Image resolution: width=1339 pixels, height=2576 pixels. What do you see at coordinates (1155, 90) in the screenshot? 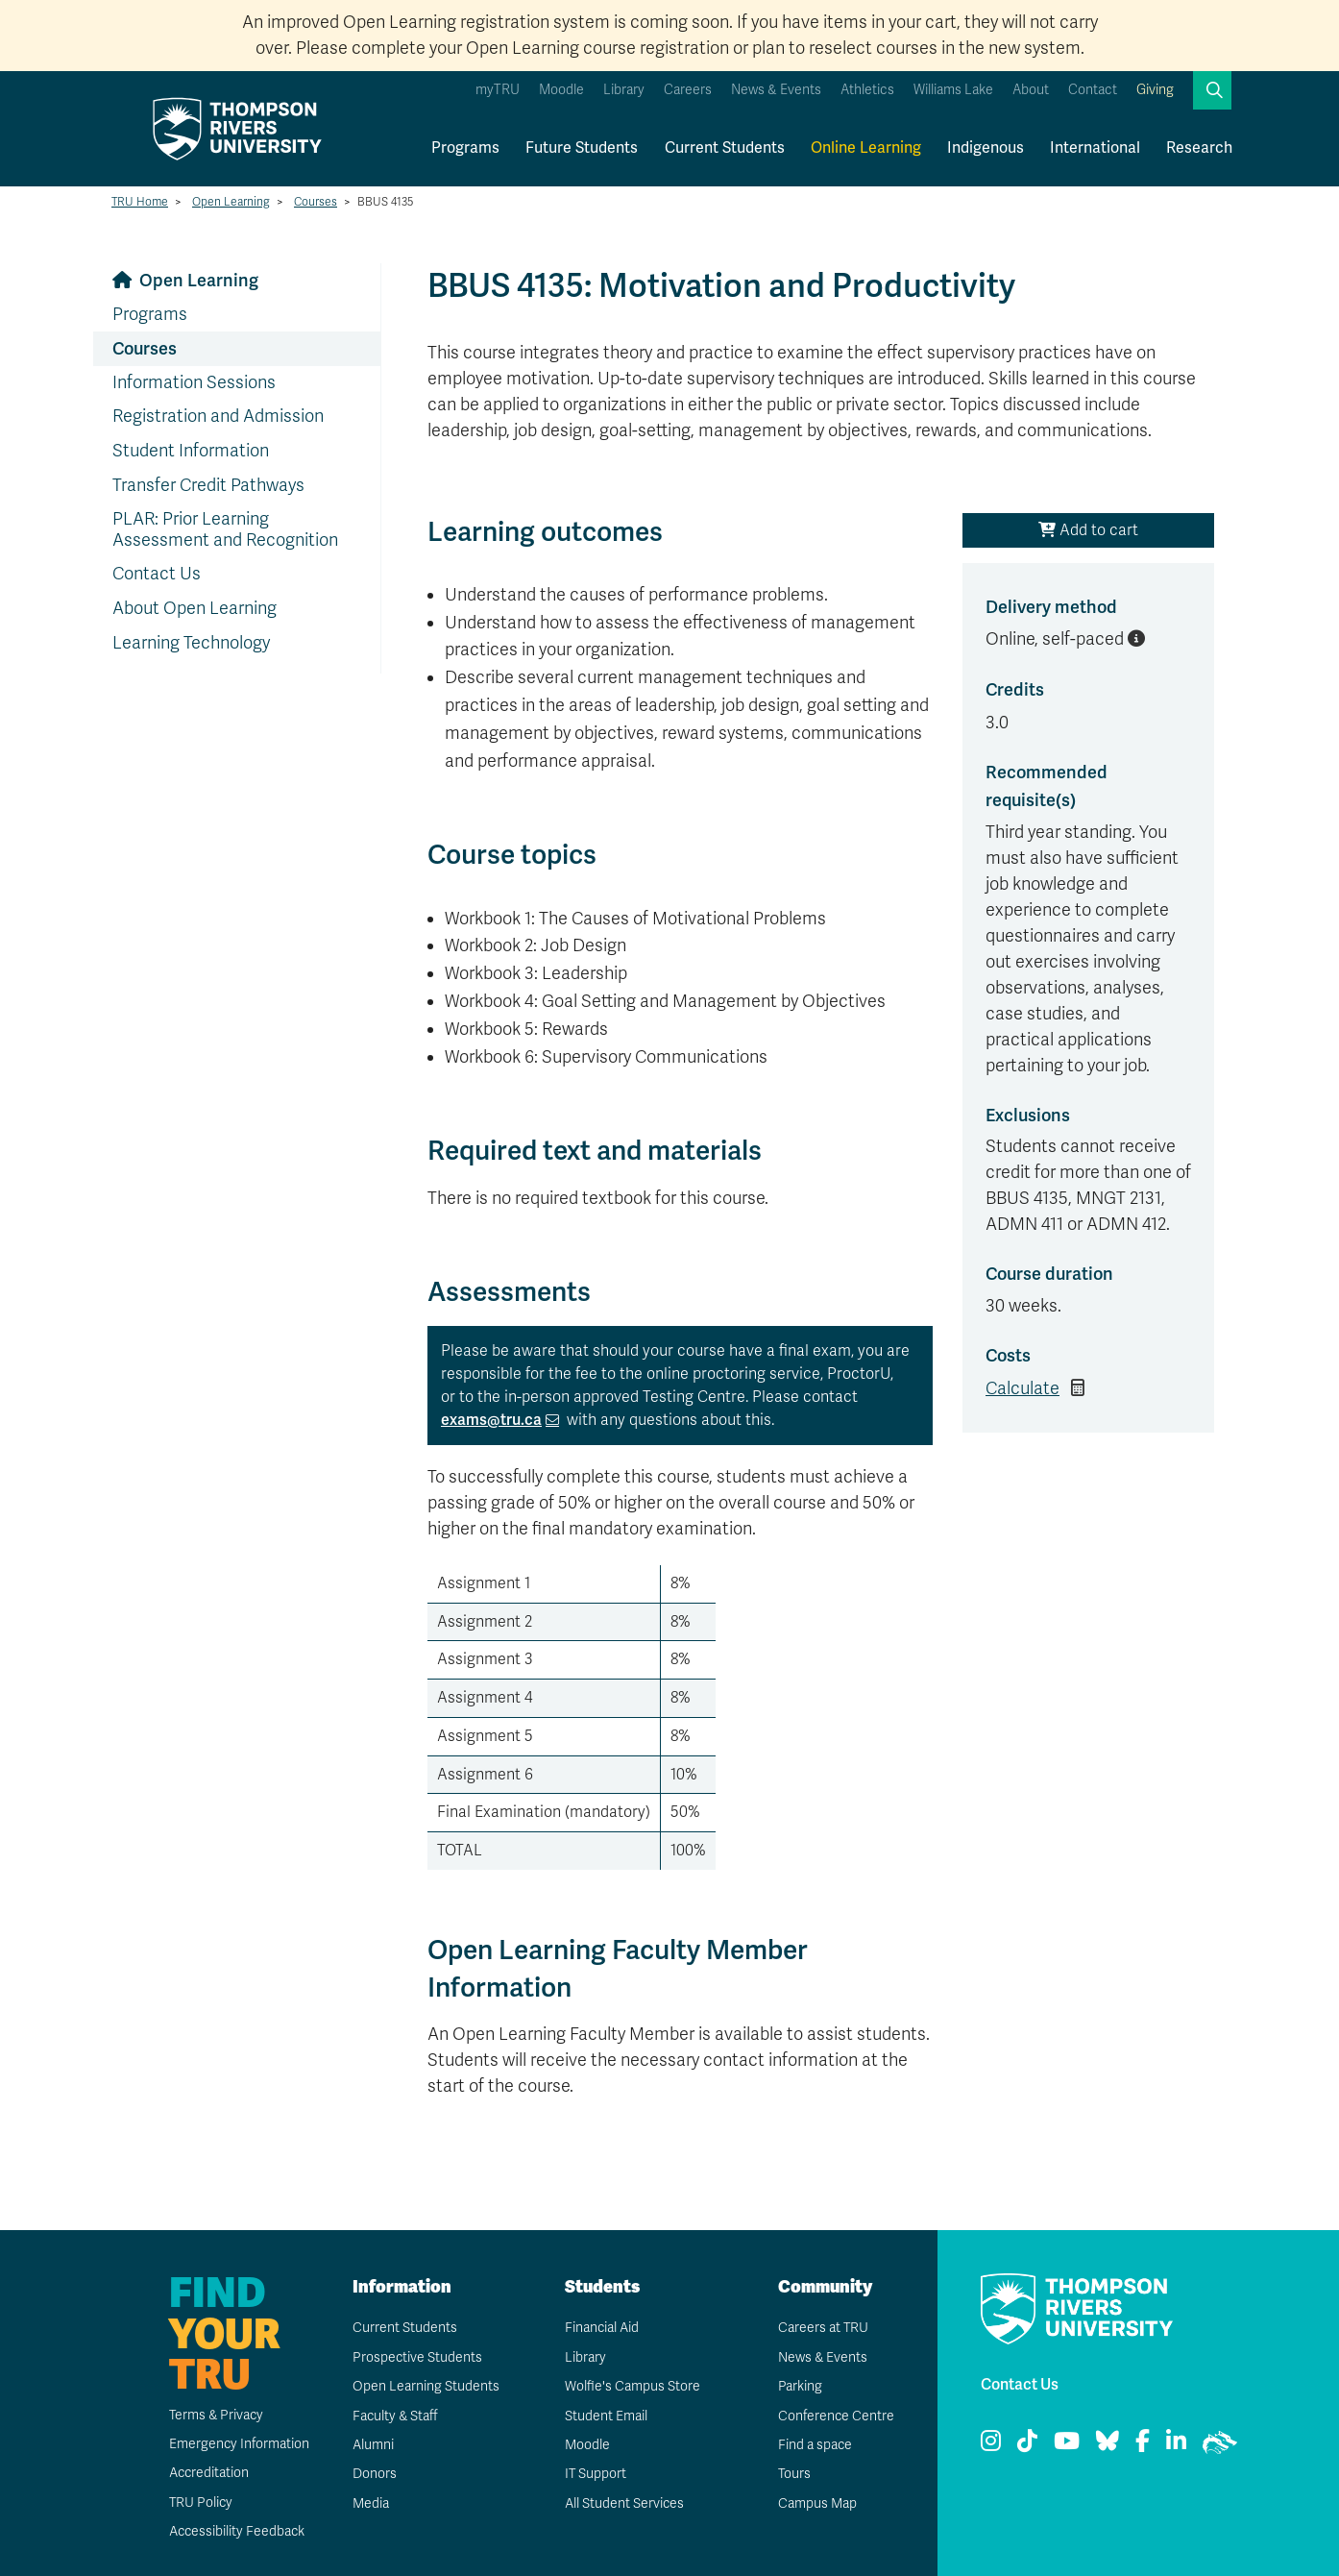
I see `Giving` at bounding box center [1155, 90].